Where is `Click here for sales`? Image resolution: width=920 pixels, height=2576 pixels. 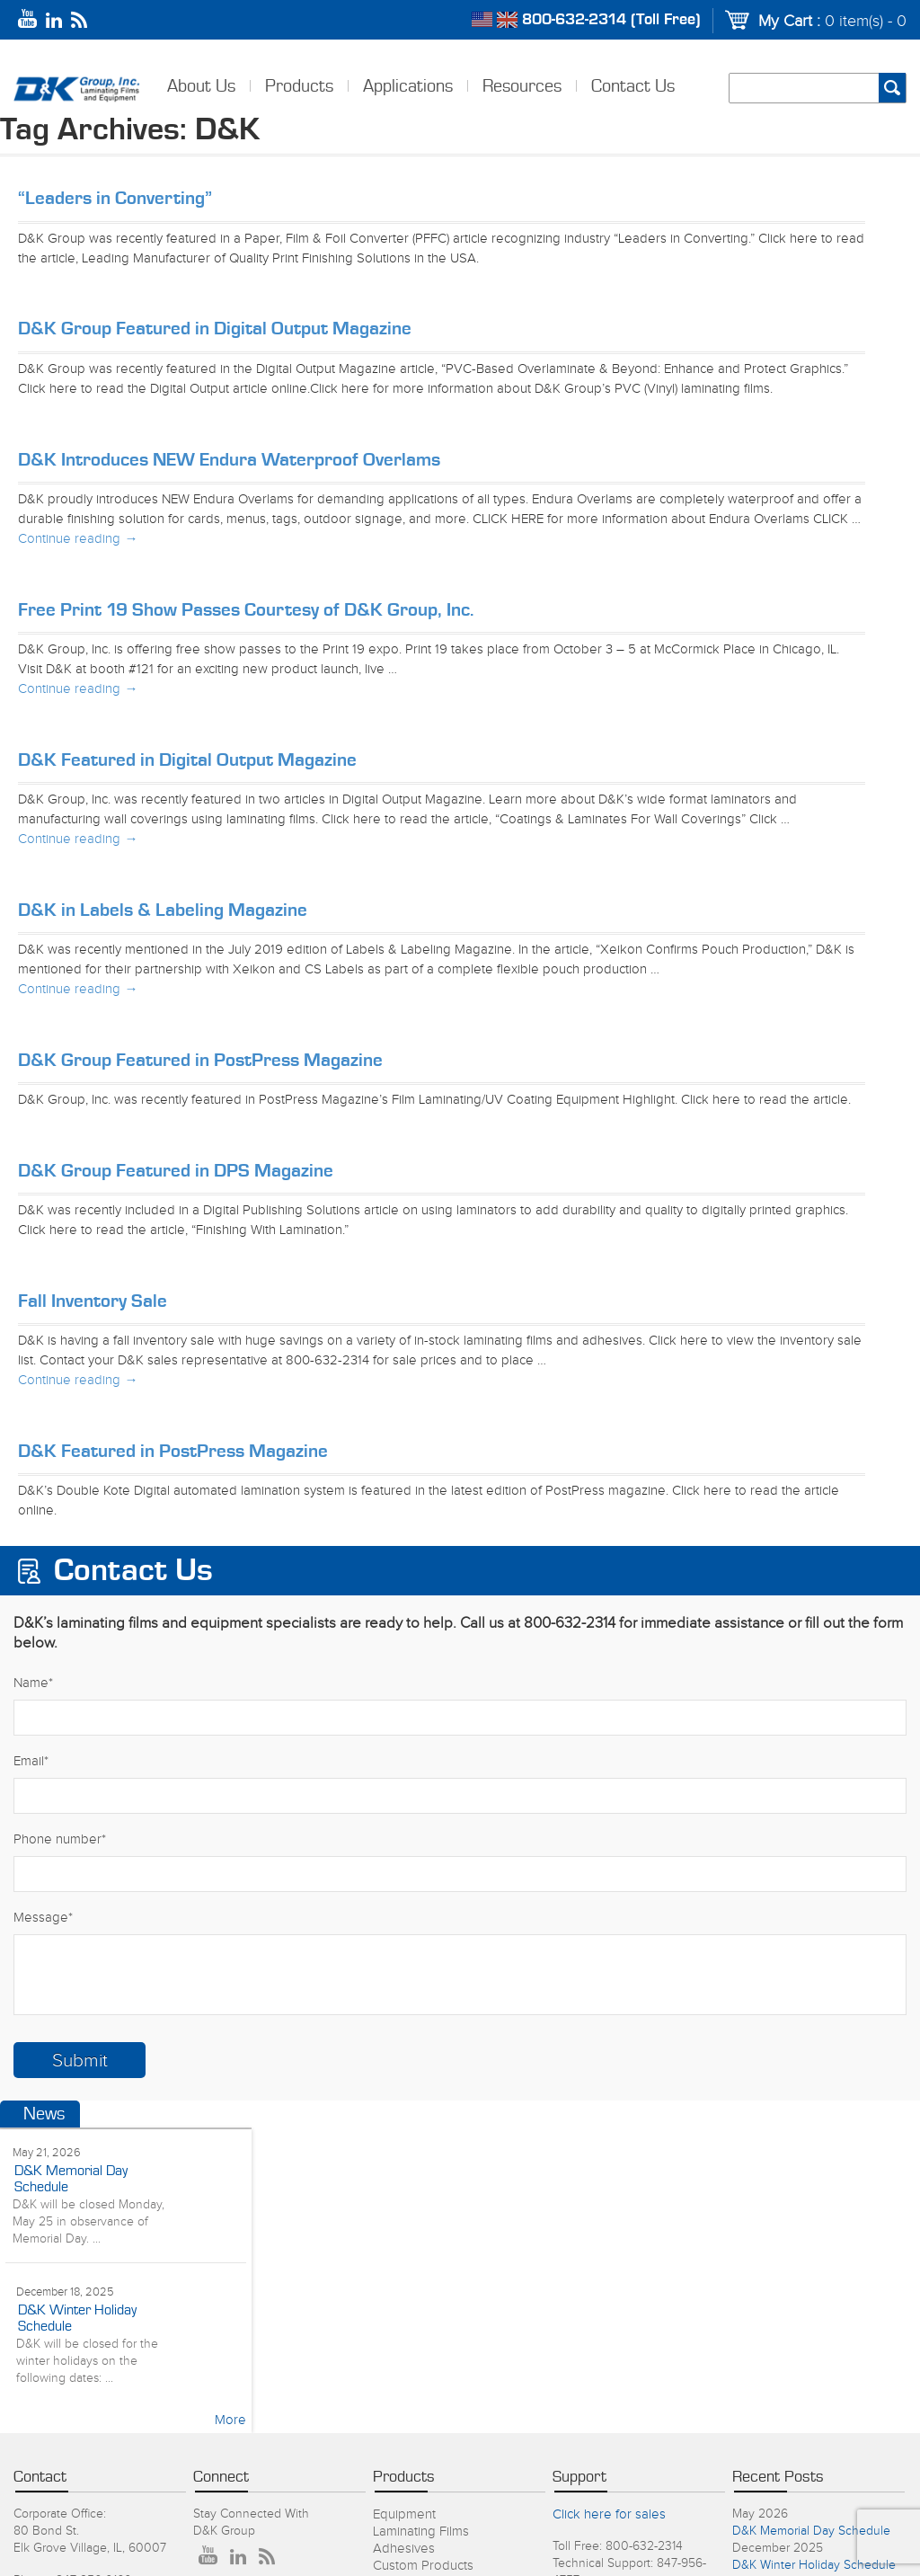 Click here for sales is located at coordinates (609, 2514).